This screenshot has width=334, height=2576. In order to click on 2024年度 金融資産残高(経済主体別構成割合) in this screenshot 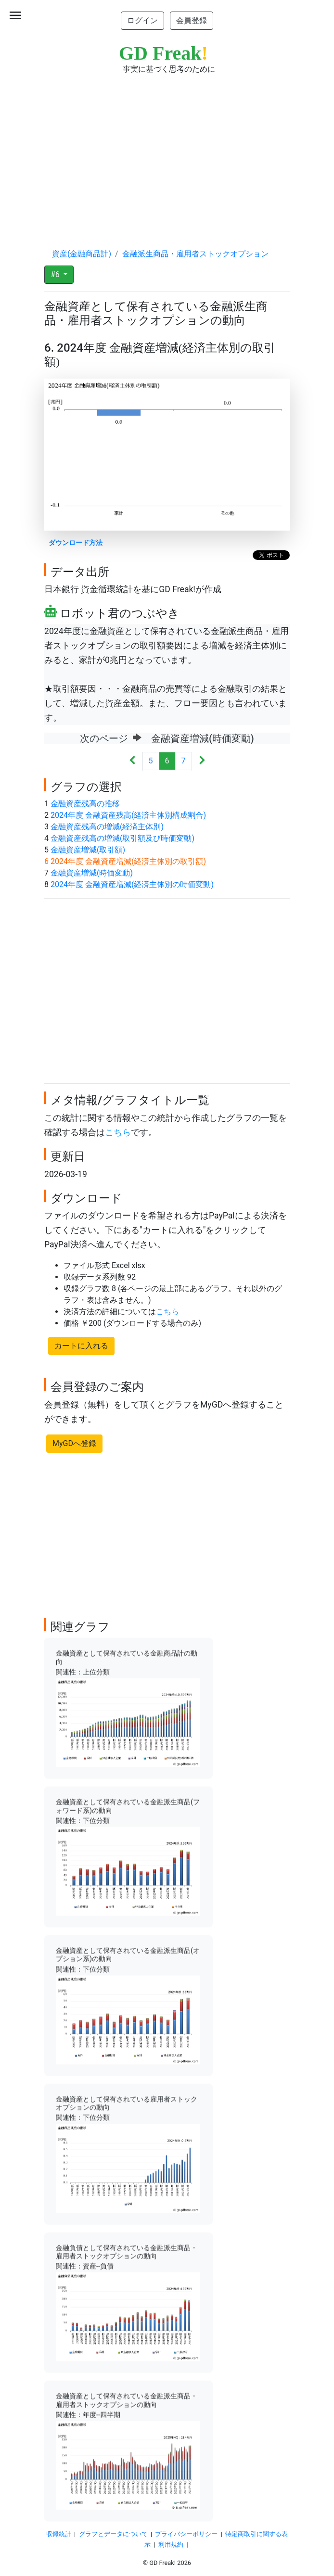, I will do `click(128, 815)`.